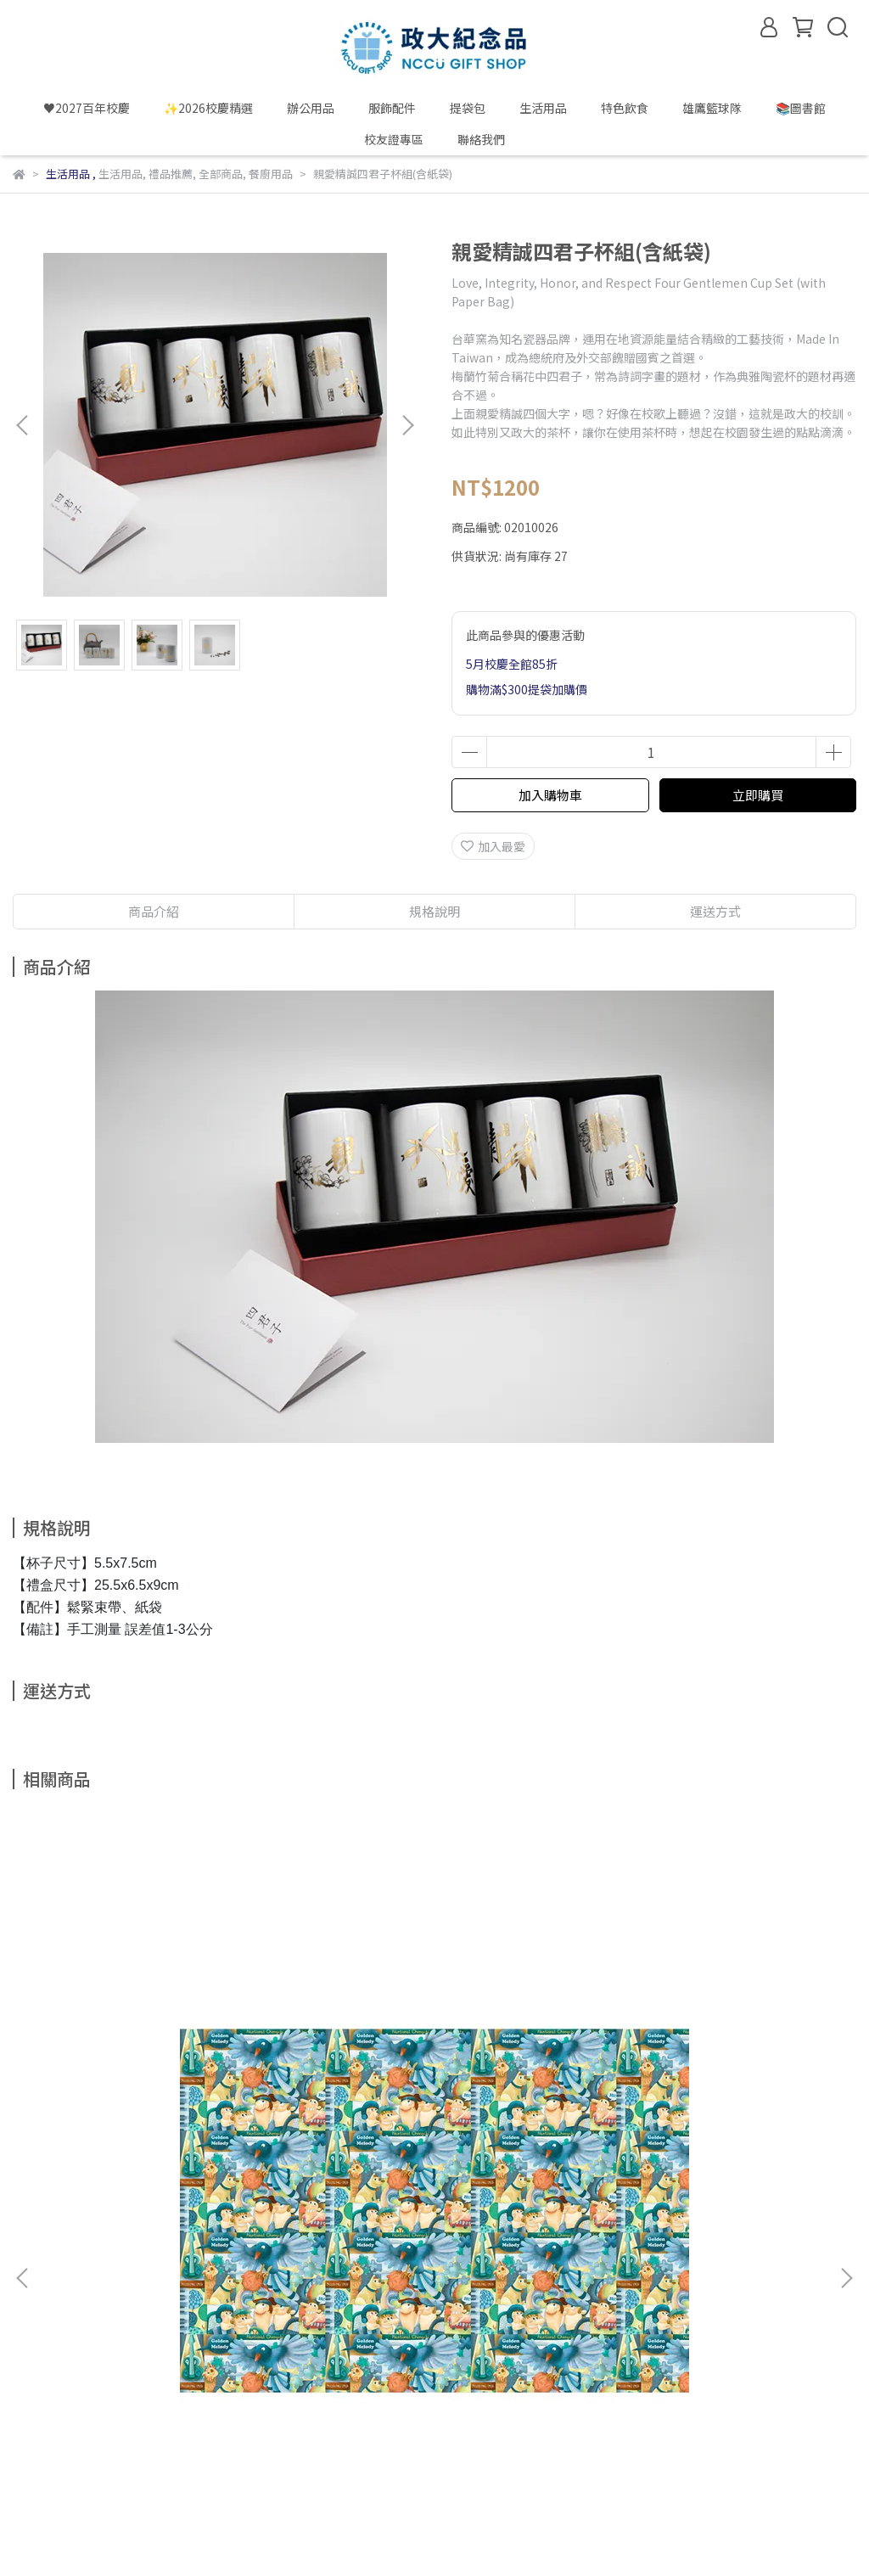 The width and height of the screenshot is (869, 2576). What do you see at coordinates (240, 2259) in the screenshot?
I see `退貨須知` at bounding box center [240, 2259].